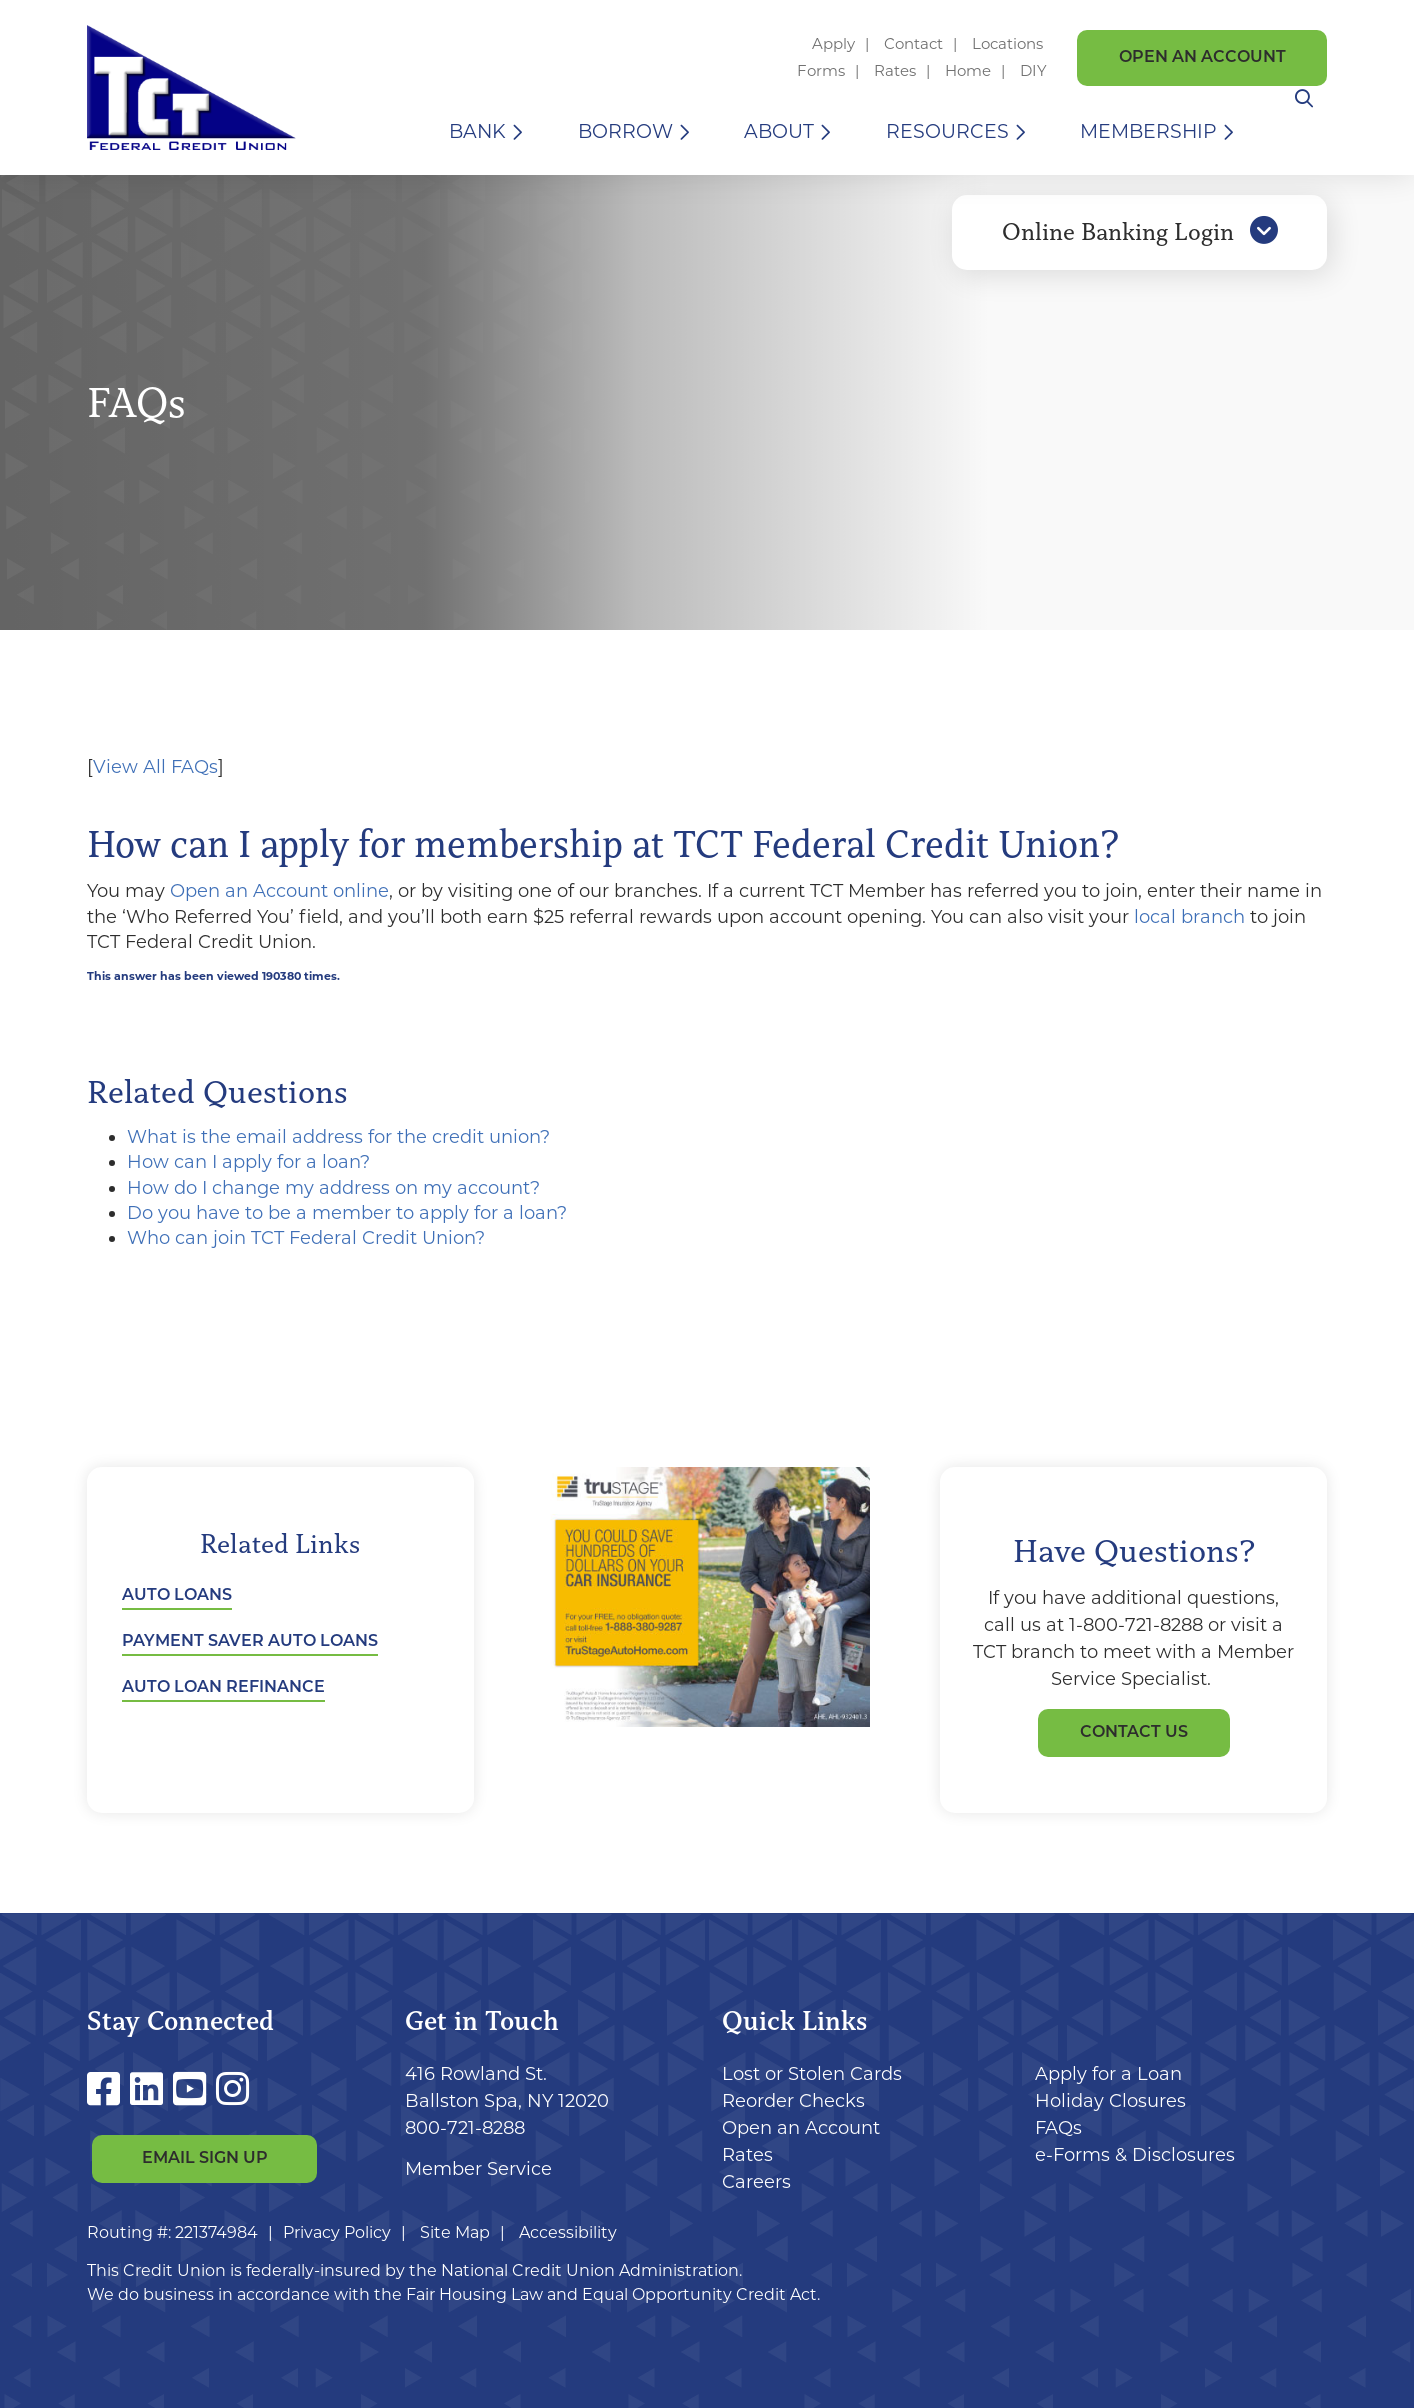  What do you see at coordinates (108, 2089) in the screenshot?
I see `[Facebook]` at bounding box center [108, 2089].